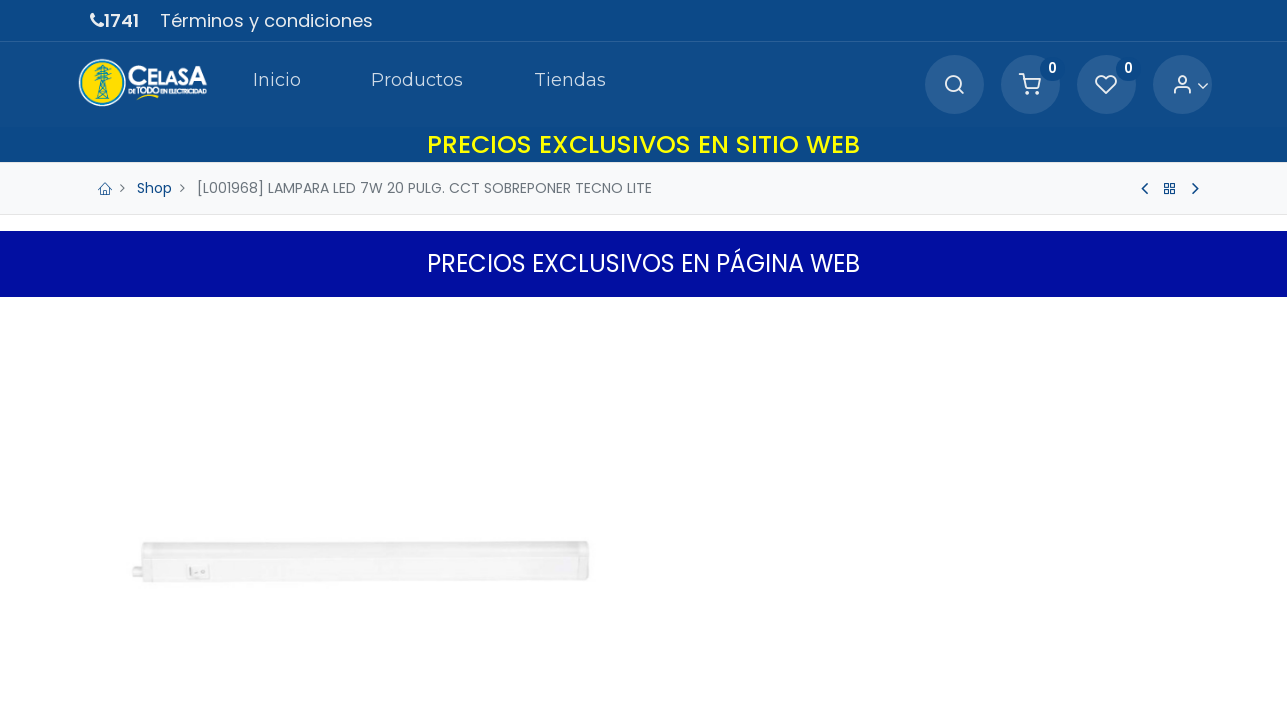 This screenshot has height=720, width=1287. Describe the element at coordinates (941, 85) in the screenshot. I see `[Search]` at that location.